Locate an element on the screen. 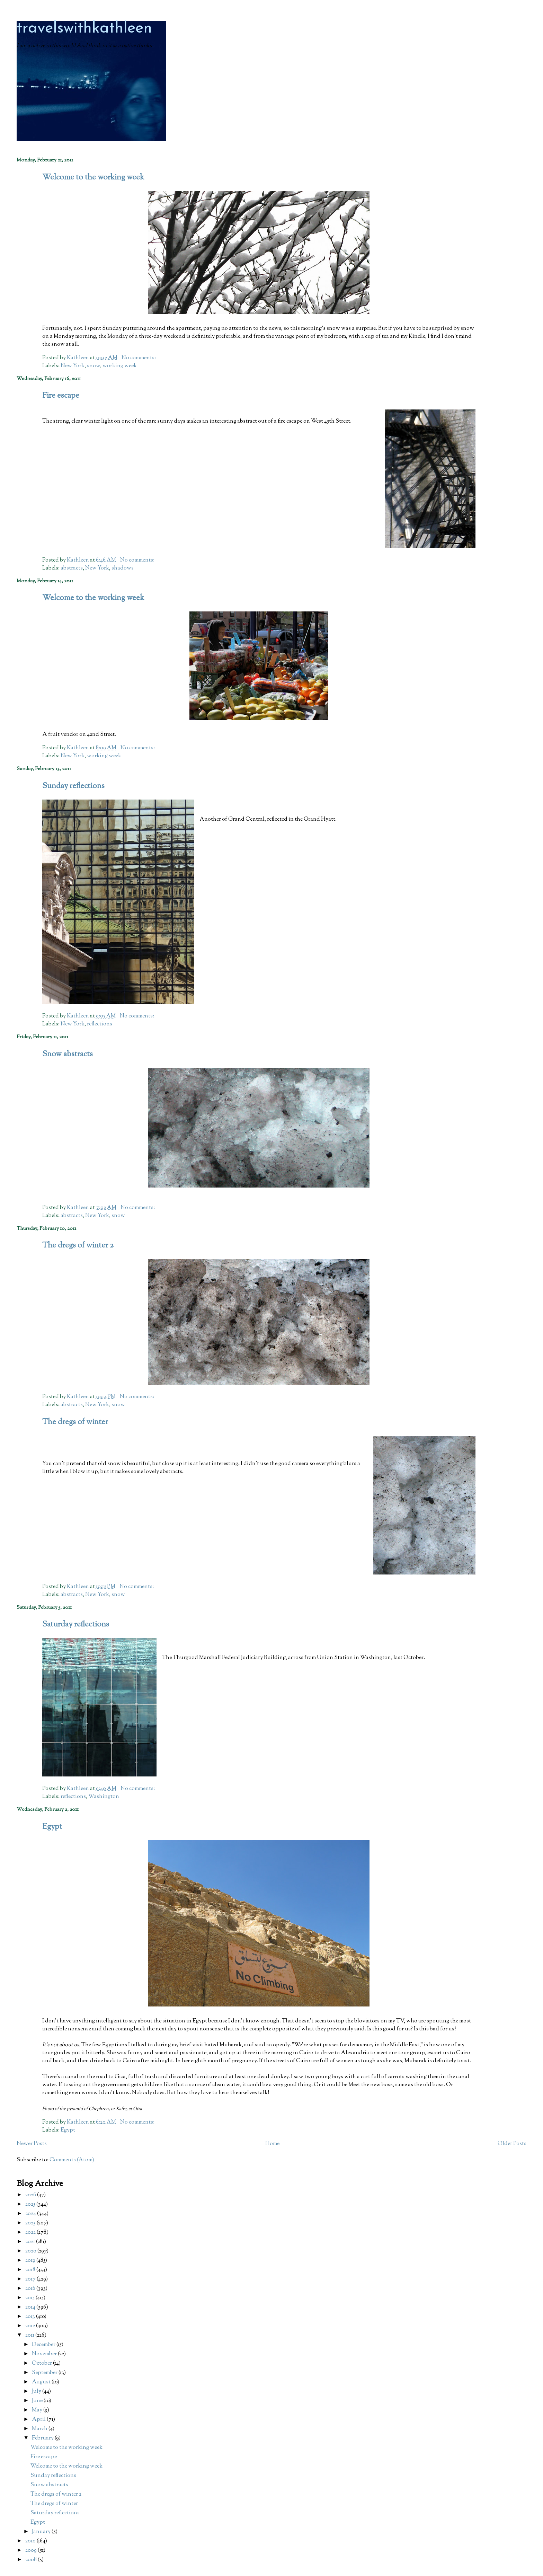  Newer Posts is located at coordinates (32, 2144).